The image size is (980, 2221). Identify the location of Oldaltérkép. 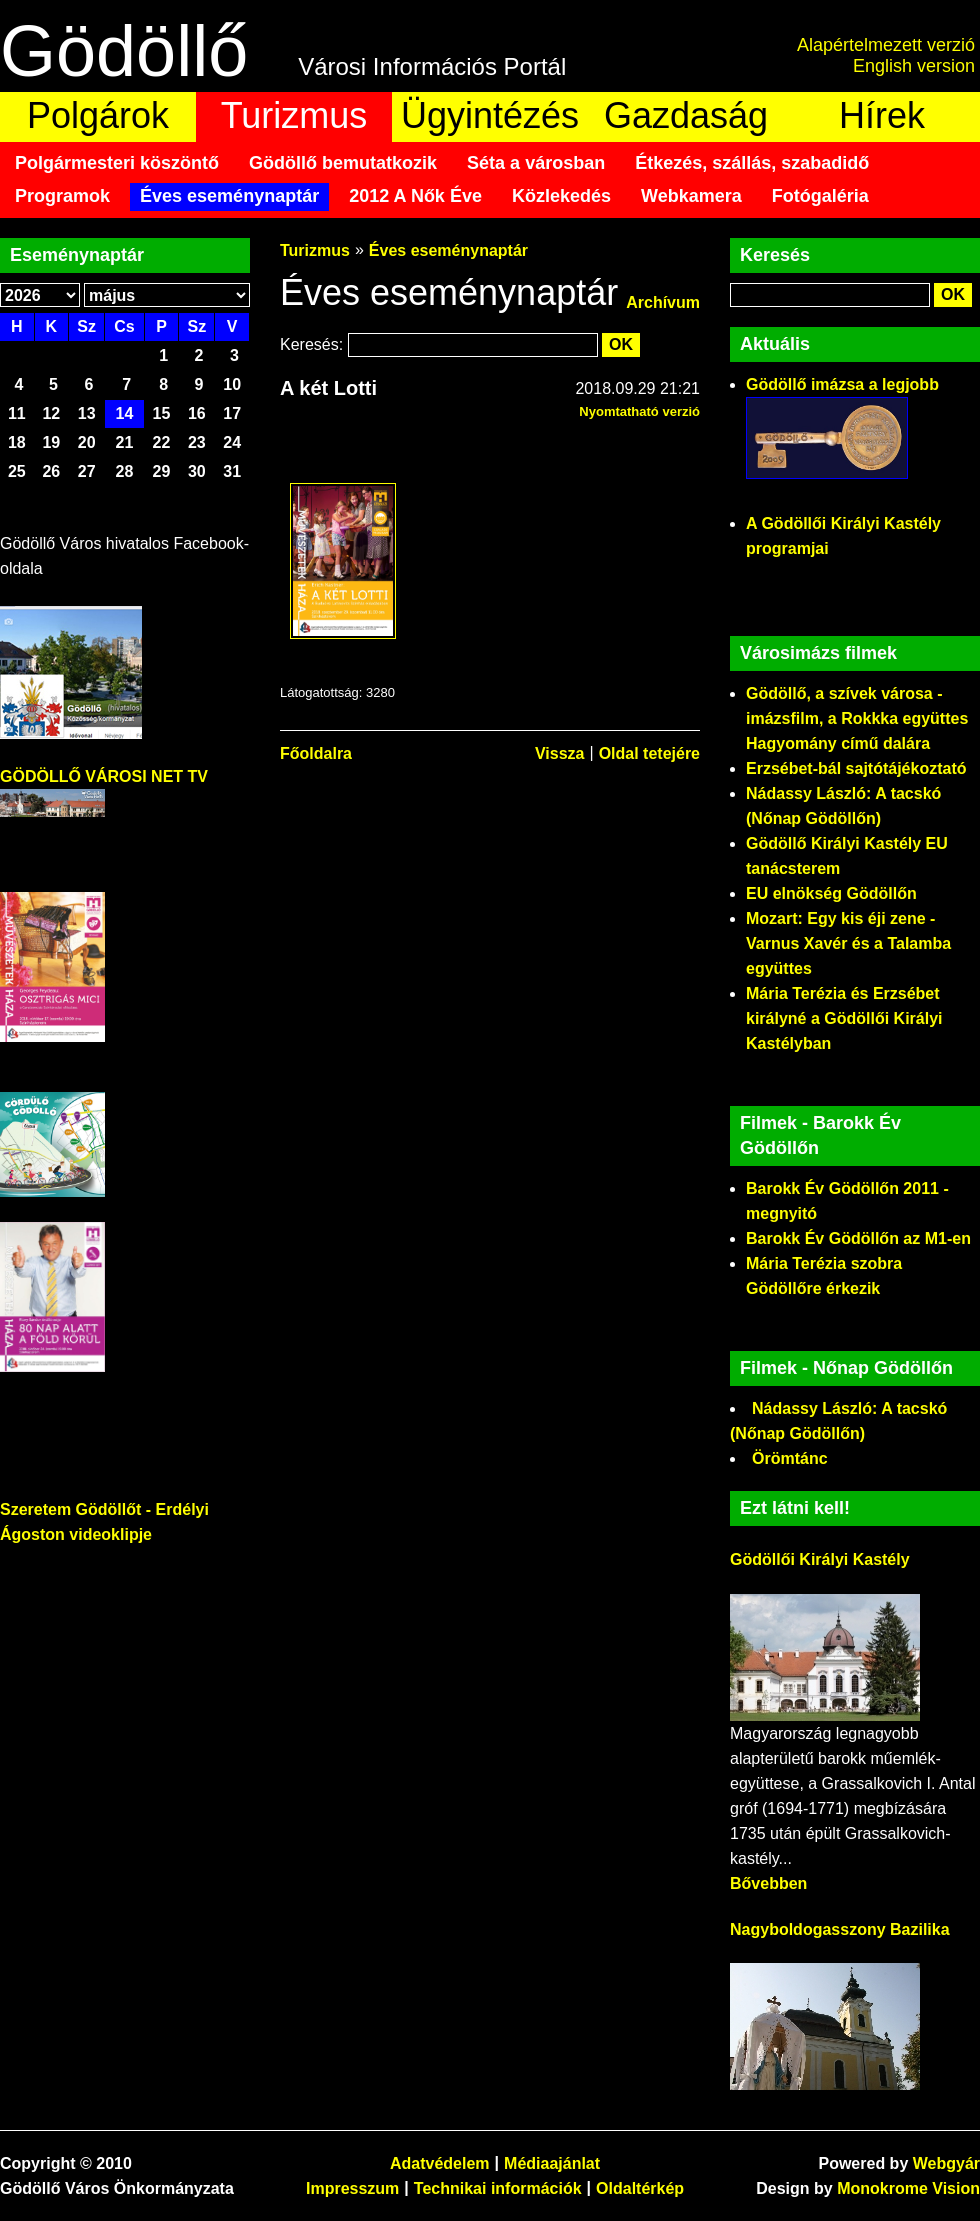
(640, 2188).